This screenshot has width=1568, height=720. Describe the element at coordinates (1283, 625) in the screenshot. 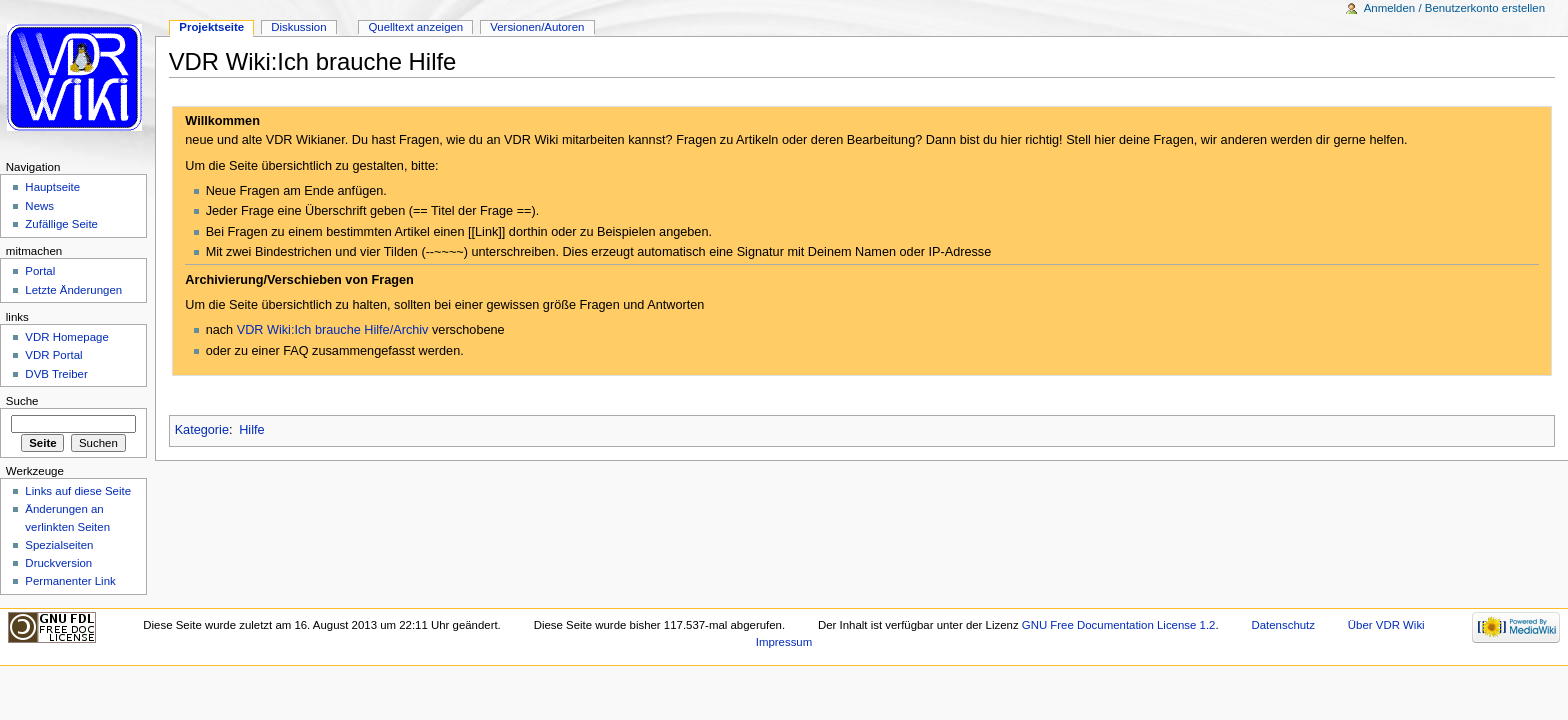

I see `Datenschutz` at that location.